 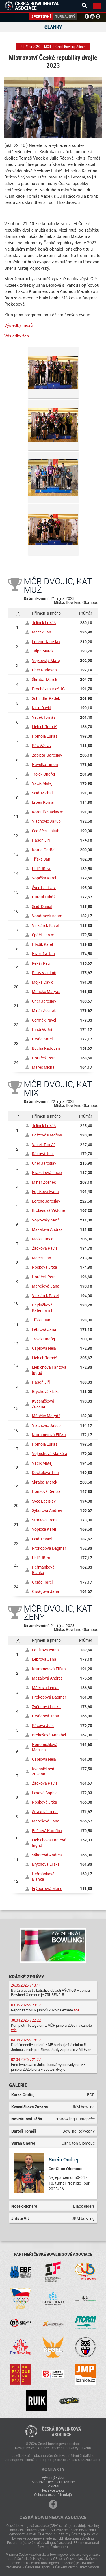 What do you see at coordinates (41, 840) in the screenshot?
I see `Hasoň Jiří` at bounding box center [41, 840].